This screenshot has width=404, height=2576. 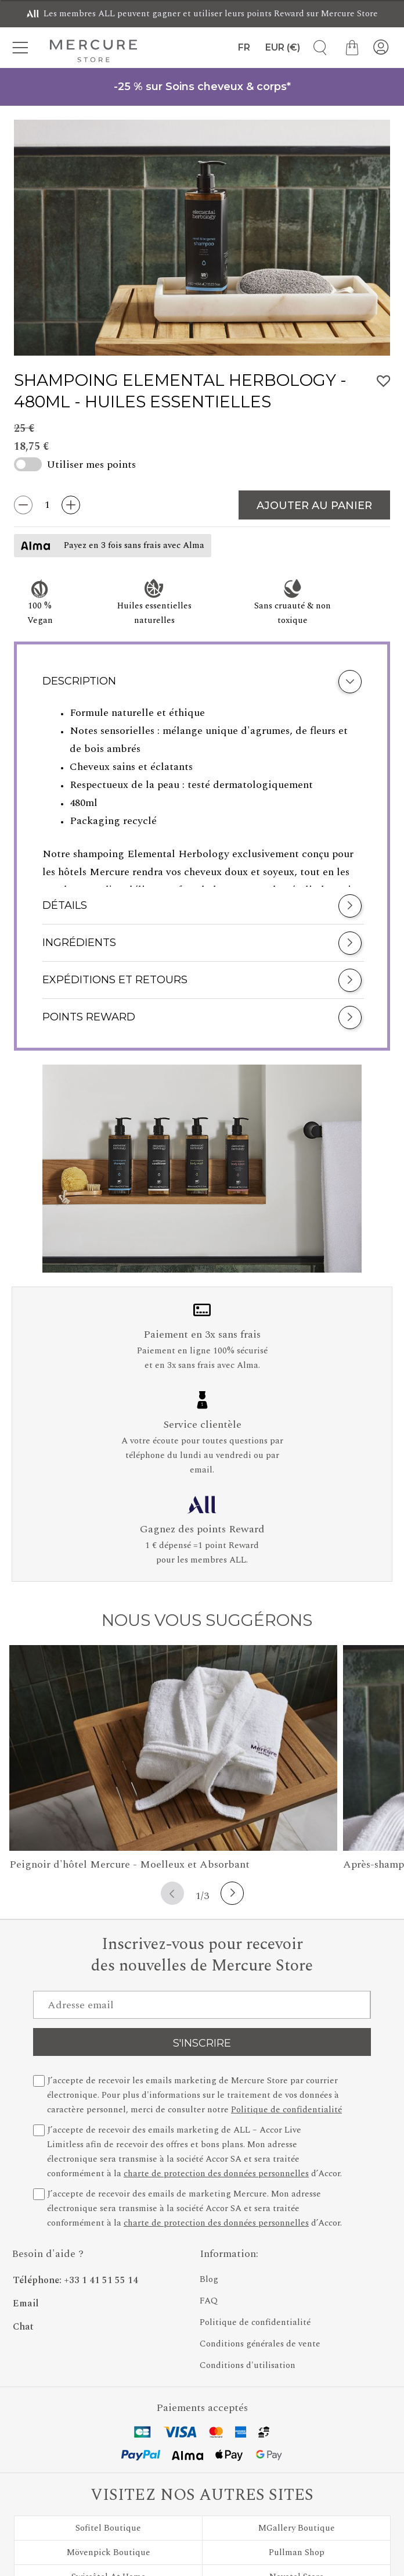 What do you see at coordinates (47, 505) in the screenshot?
I see `[Quantité entrée]` at bounding box center [47, 505].